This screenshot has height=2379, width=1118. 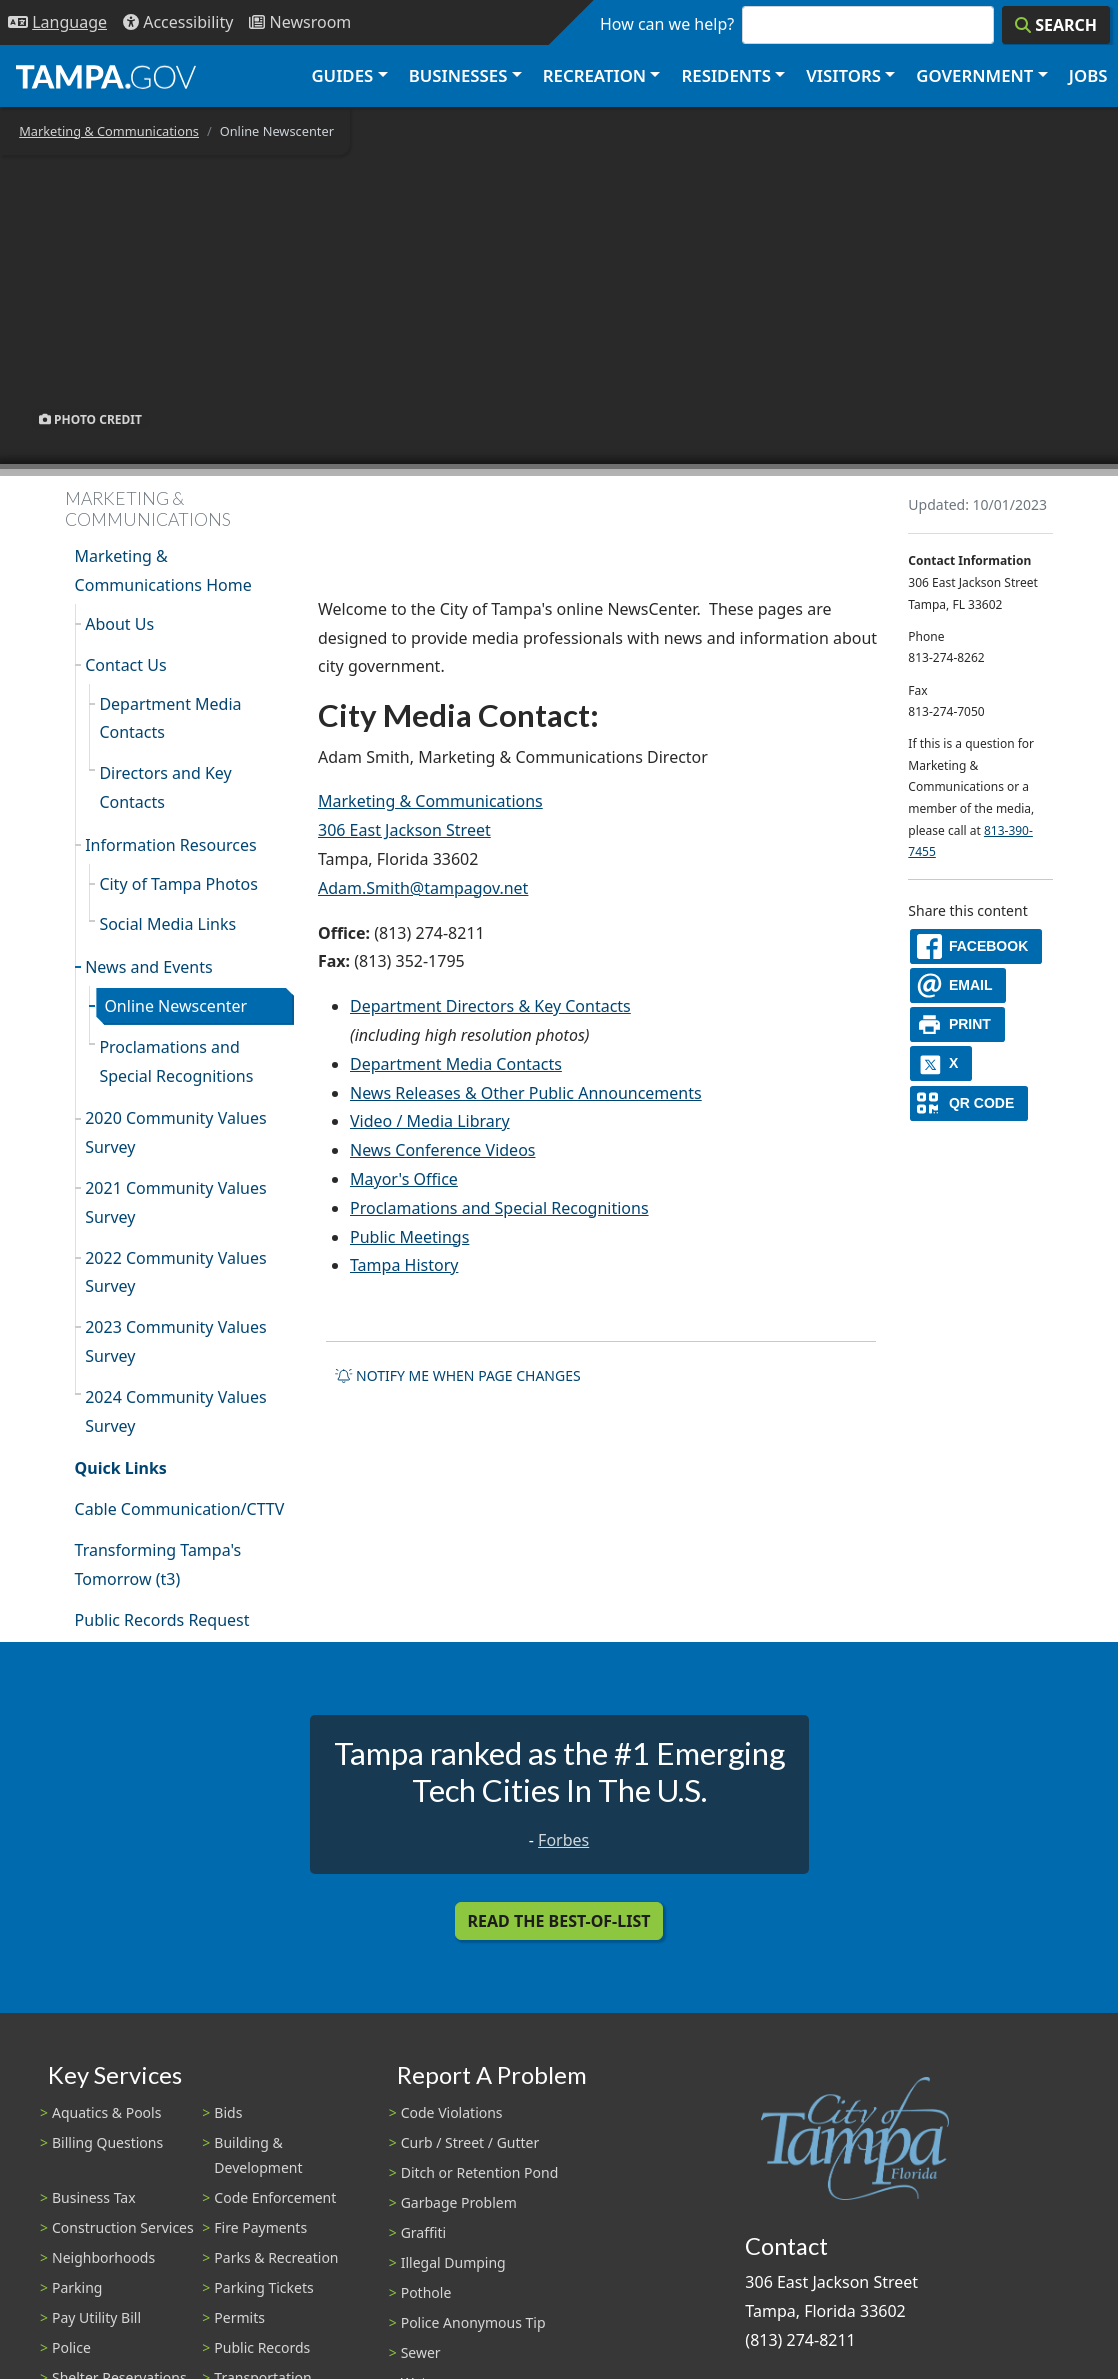 I want to click on Parking Tickets, so click(x=263, y=2287).